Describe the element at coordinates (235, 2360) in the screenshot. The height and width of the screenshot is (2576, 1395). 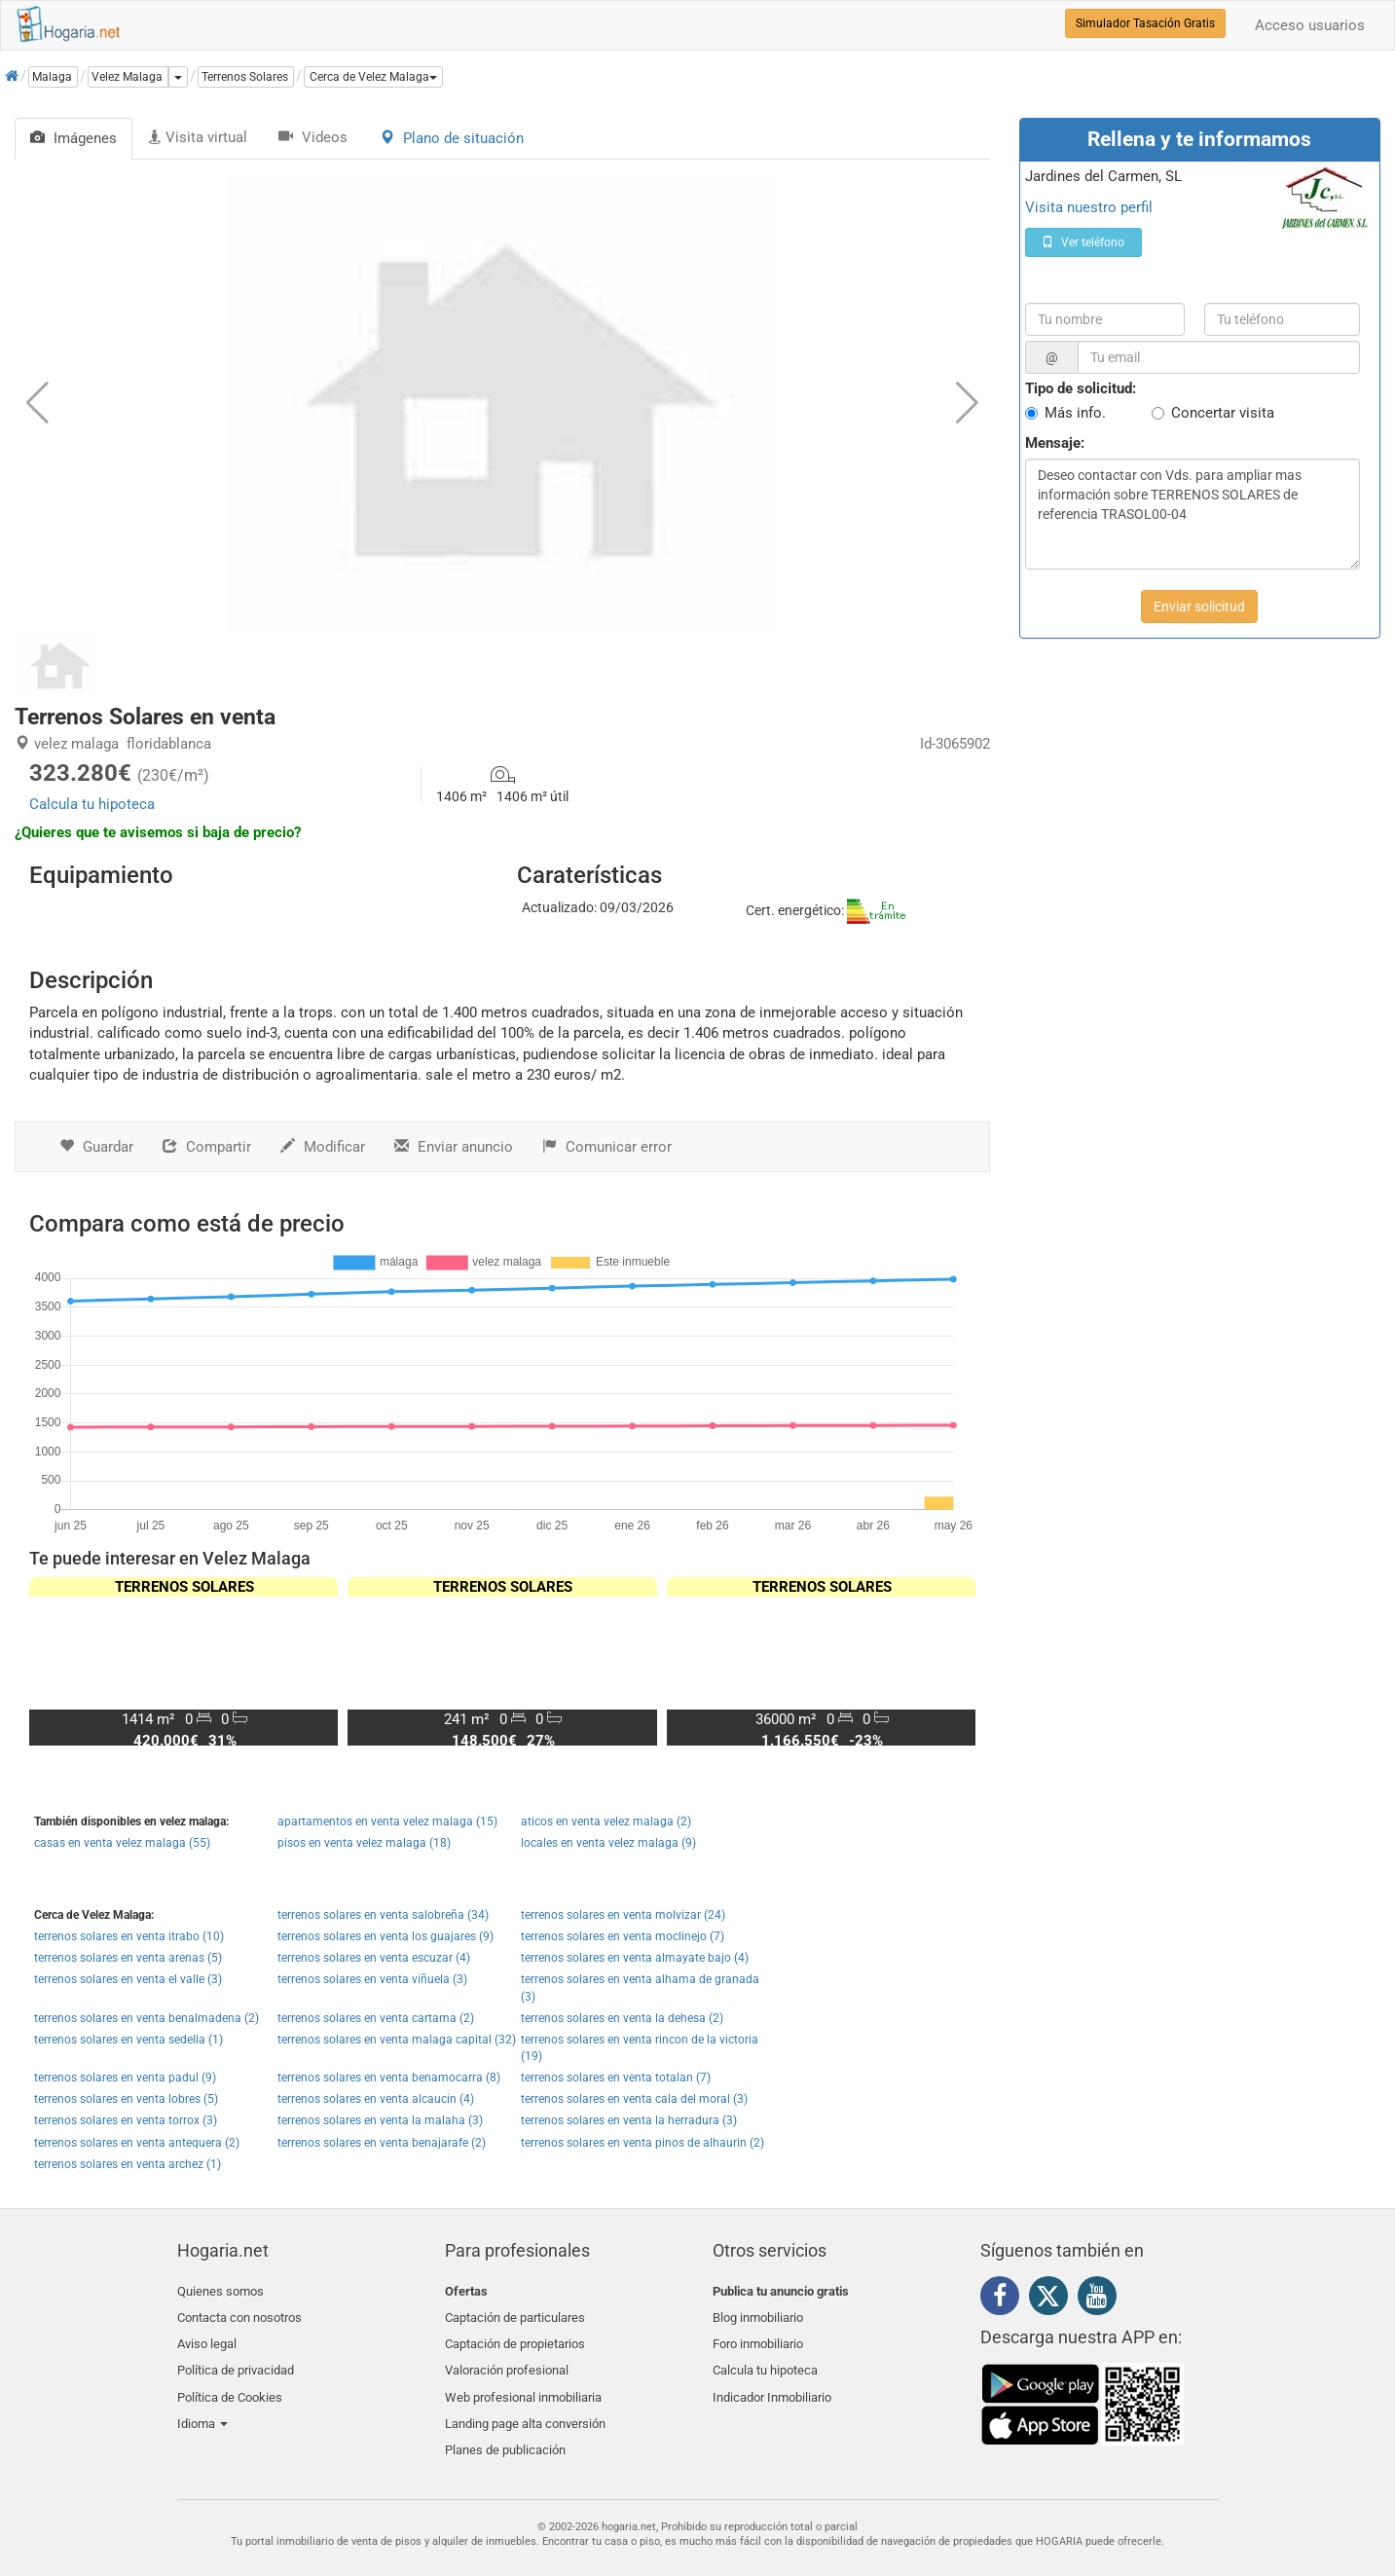
I see `Política de privacidad` at that location.